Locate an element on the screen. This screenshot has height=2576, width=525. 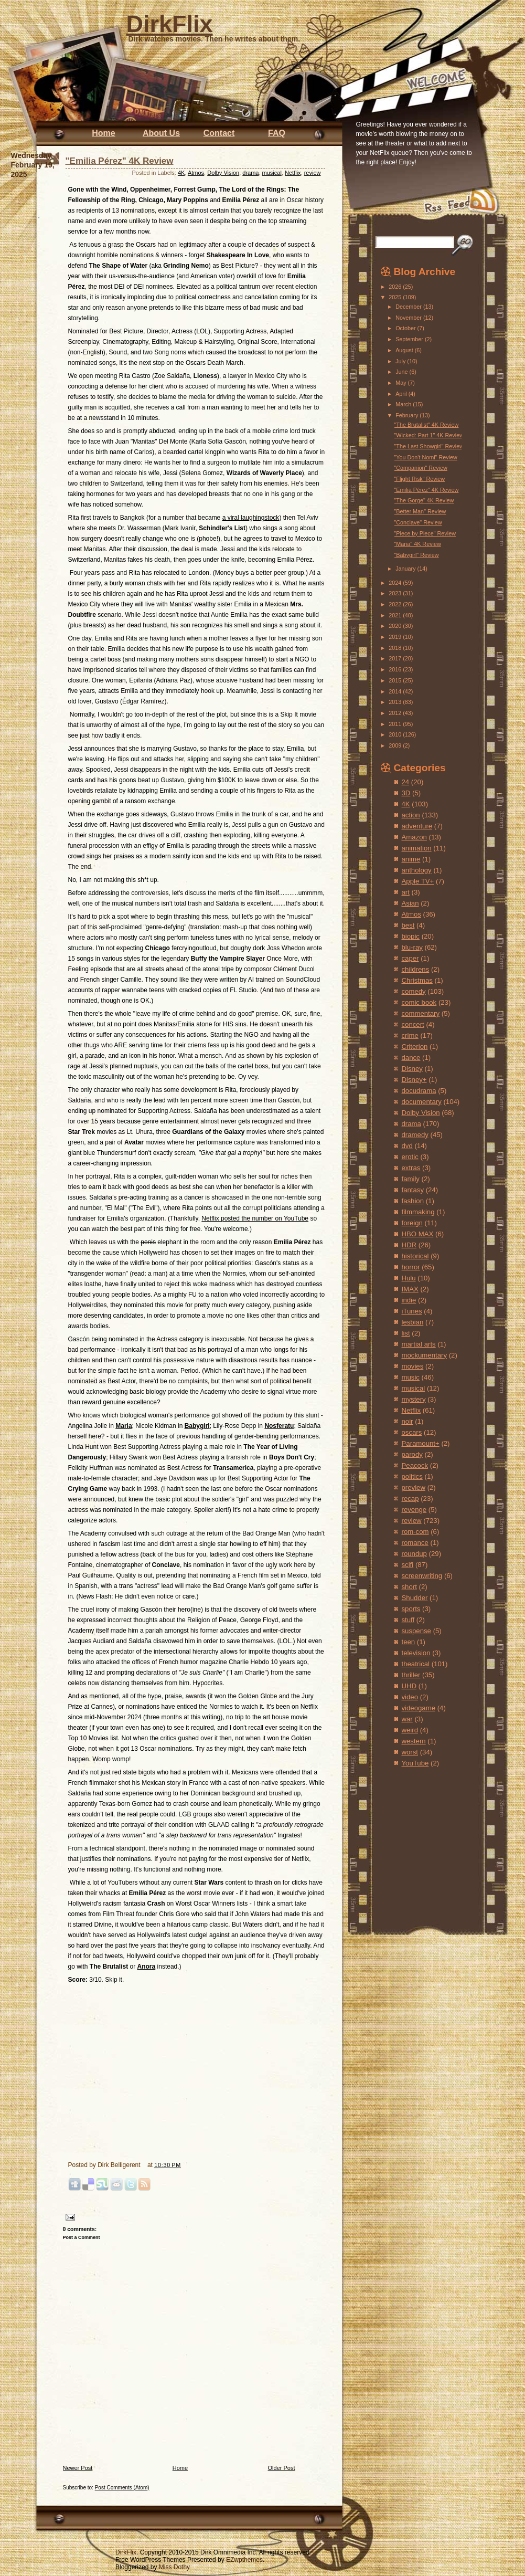
2025 is located at coordinates (396, 297).